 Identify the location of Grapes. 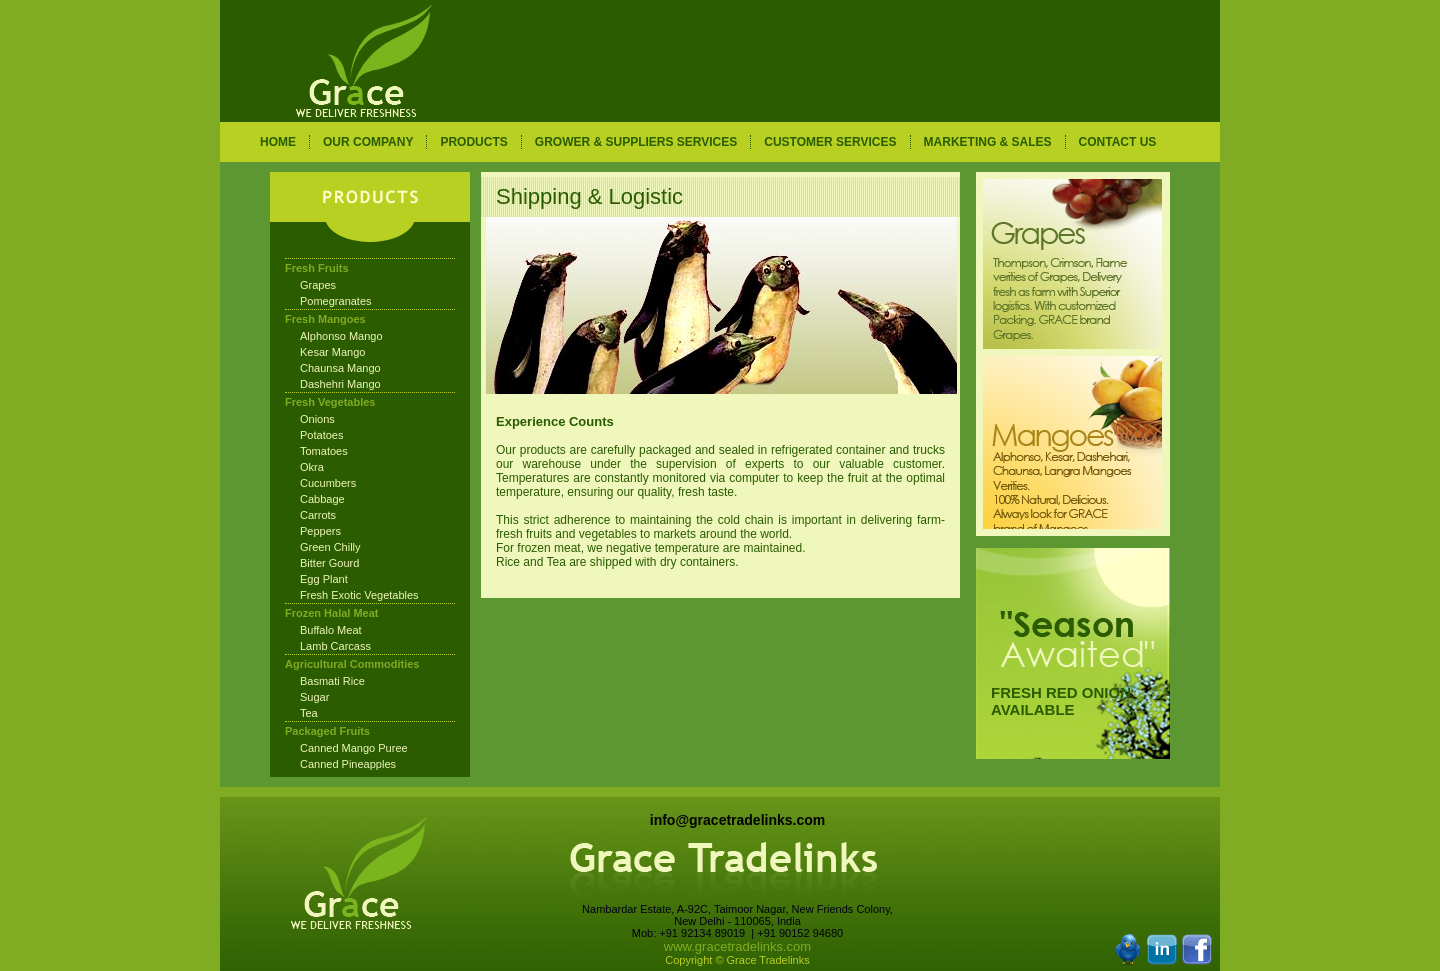
(318, 285).